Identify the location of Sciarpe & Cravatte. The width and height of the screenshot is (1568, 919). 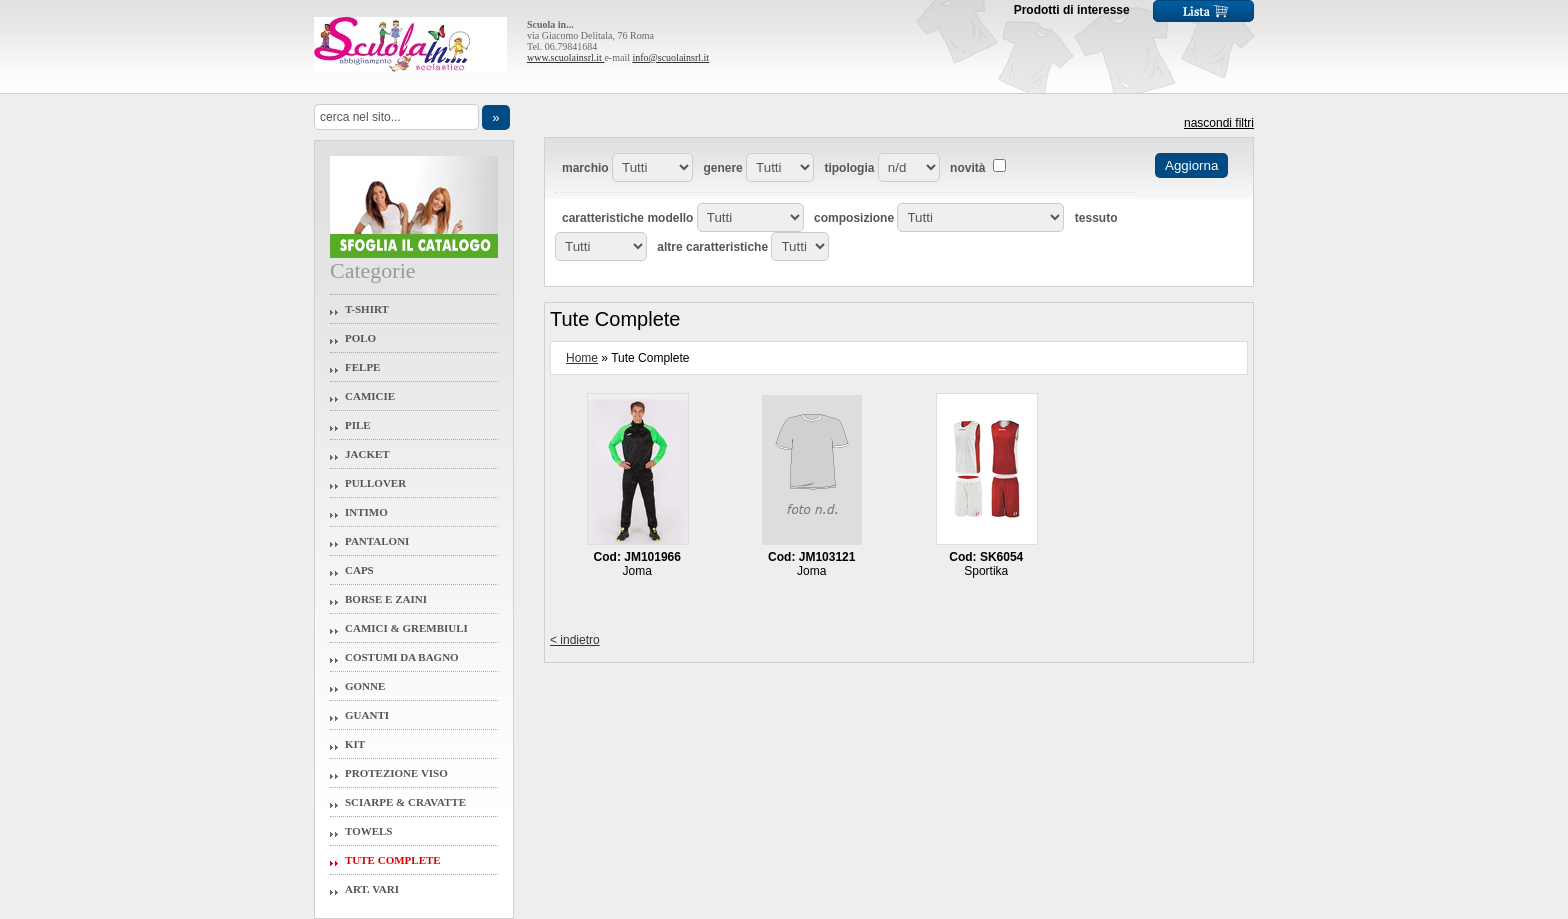
(405, 802).